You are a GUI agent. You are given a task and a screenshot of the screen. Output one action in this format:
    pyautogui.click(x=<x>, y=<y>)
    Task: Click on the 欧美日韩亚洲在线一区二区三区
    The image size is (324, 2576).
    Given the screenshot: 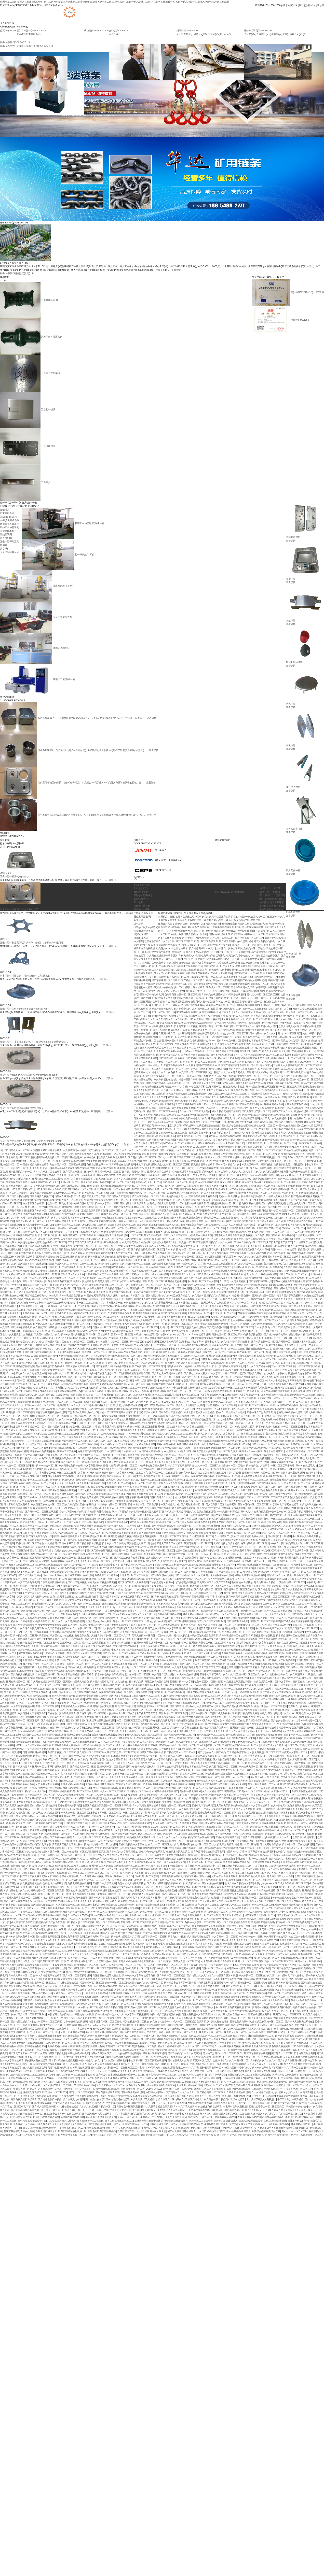 What is the action you would take?
    pyautogui.click(x=47, y=1504)
    